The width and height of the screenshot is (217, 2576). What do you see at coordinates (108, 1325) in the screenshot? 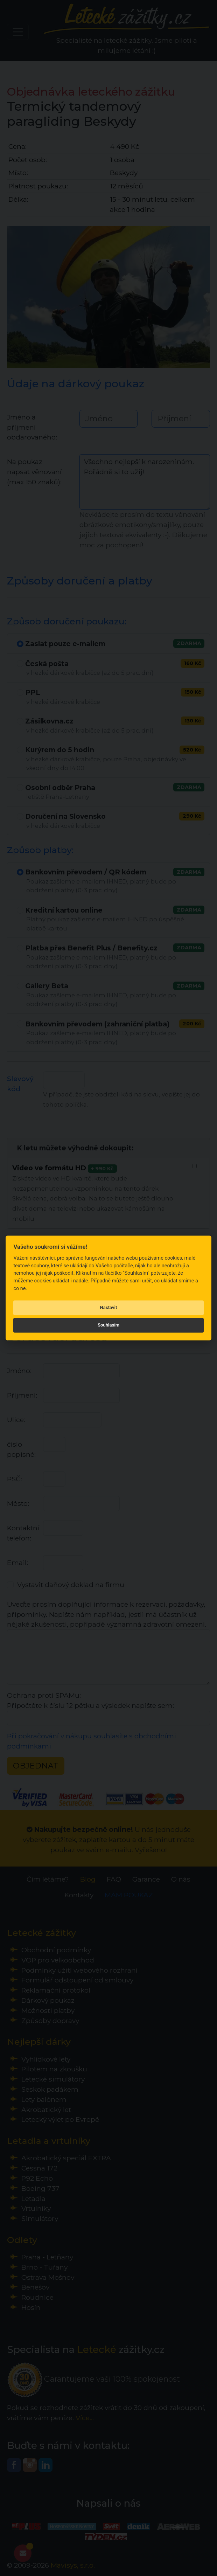
I see `Souhlasím` at bounding box center [108, 1325].